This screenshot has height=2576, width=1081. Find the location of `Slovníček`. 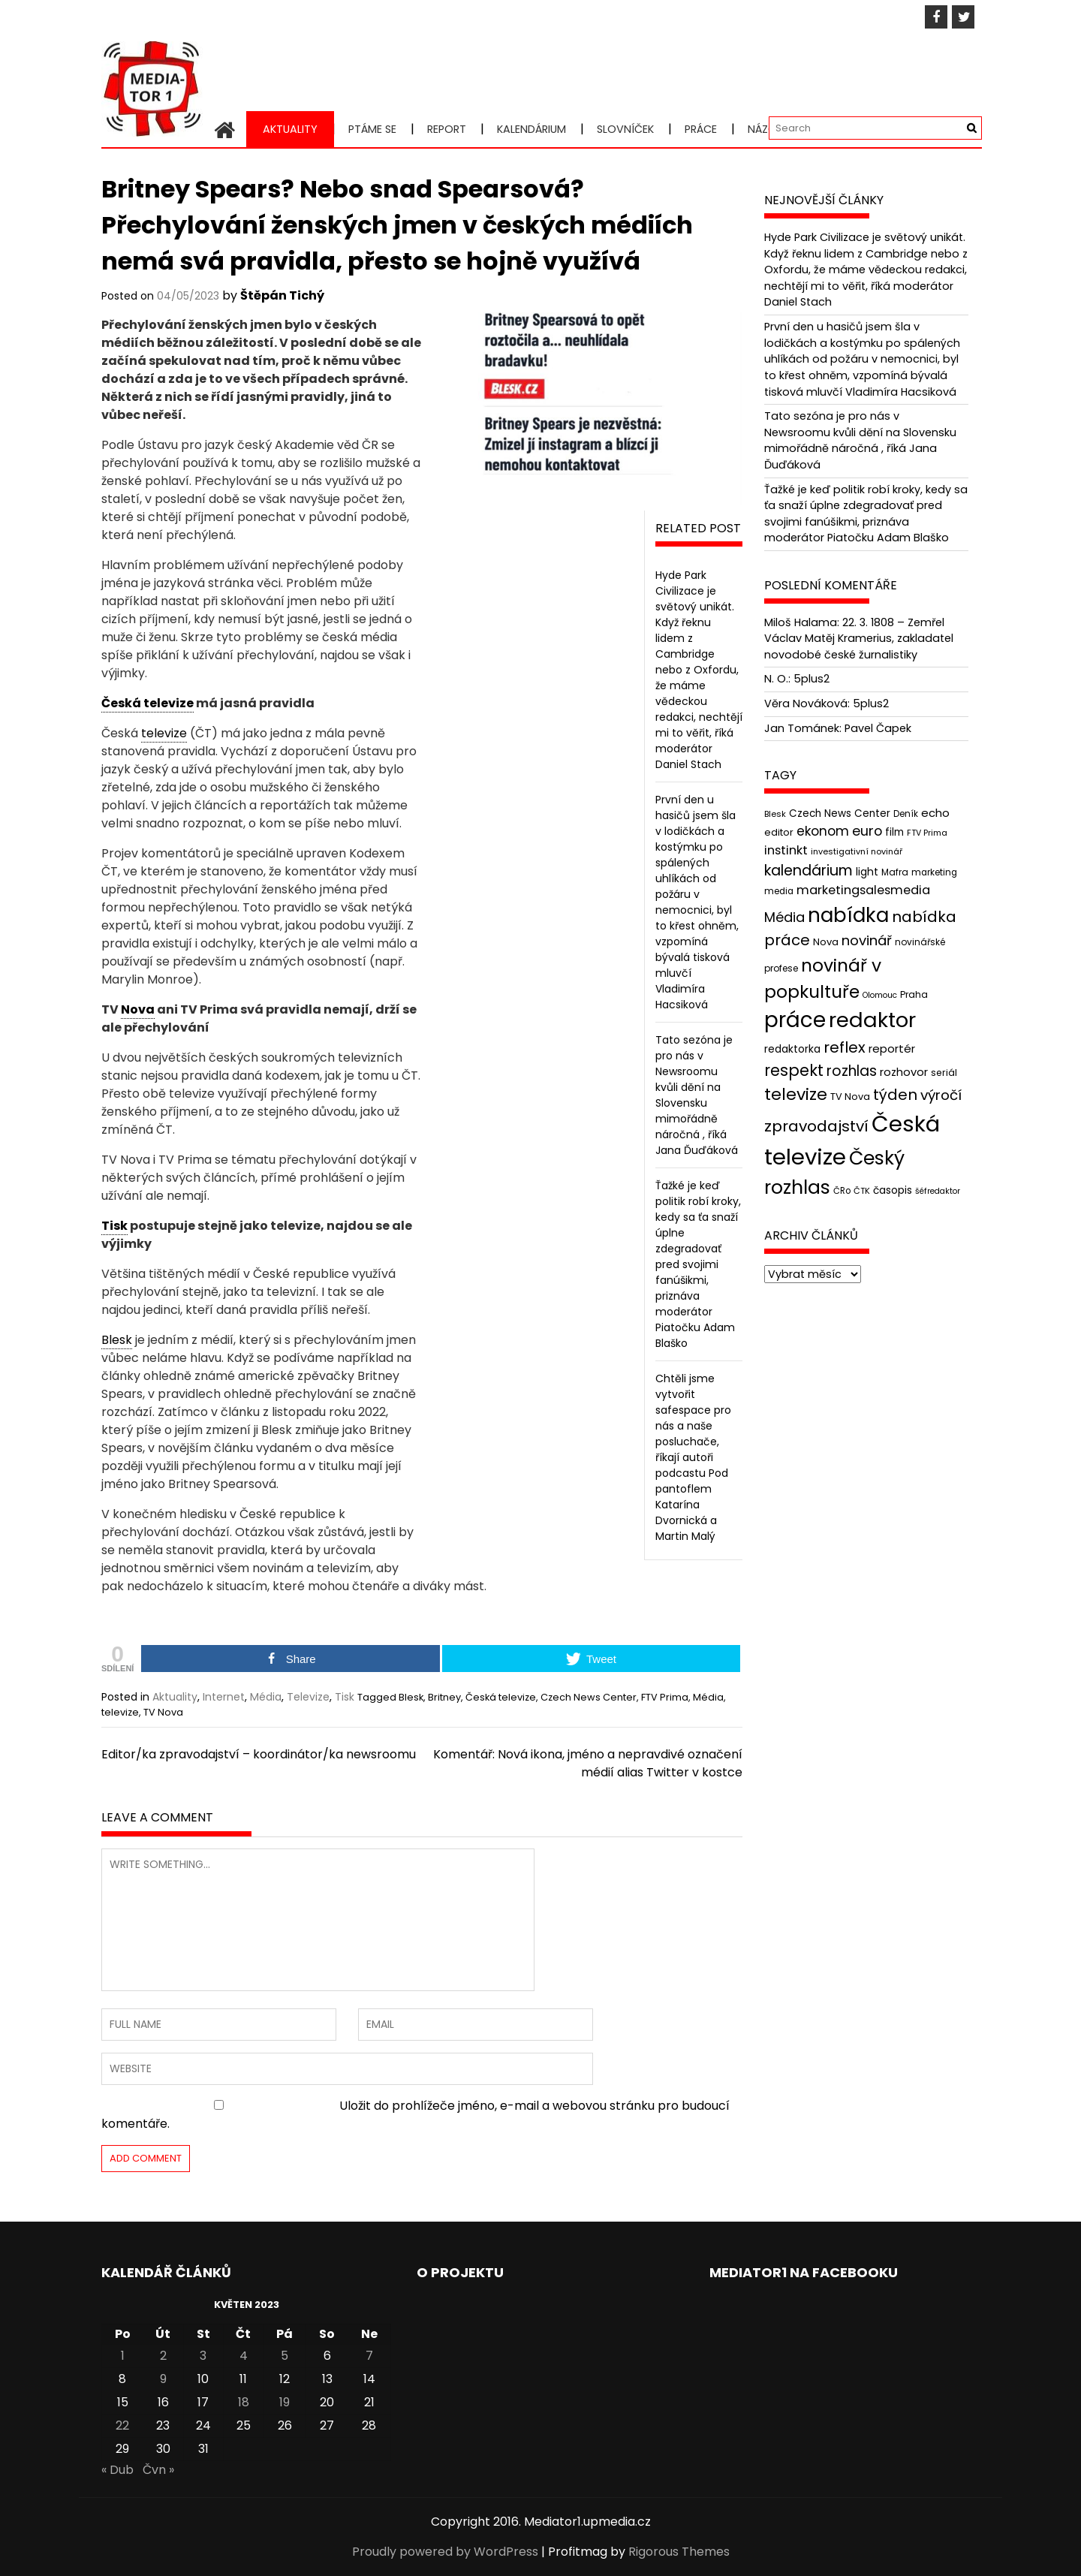

Slovníček is located at coordinates (625, 129).